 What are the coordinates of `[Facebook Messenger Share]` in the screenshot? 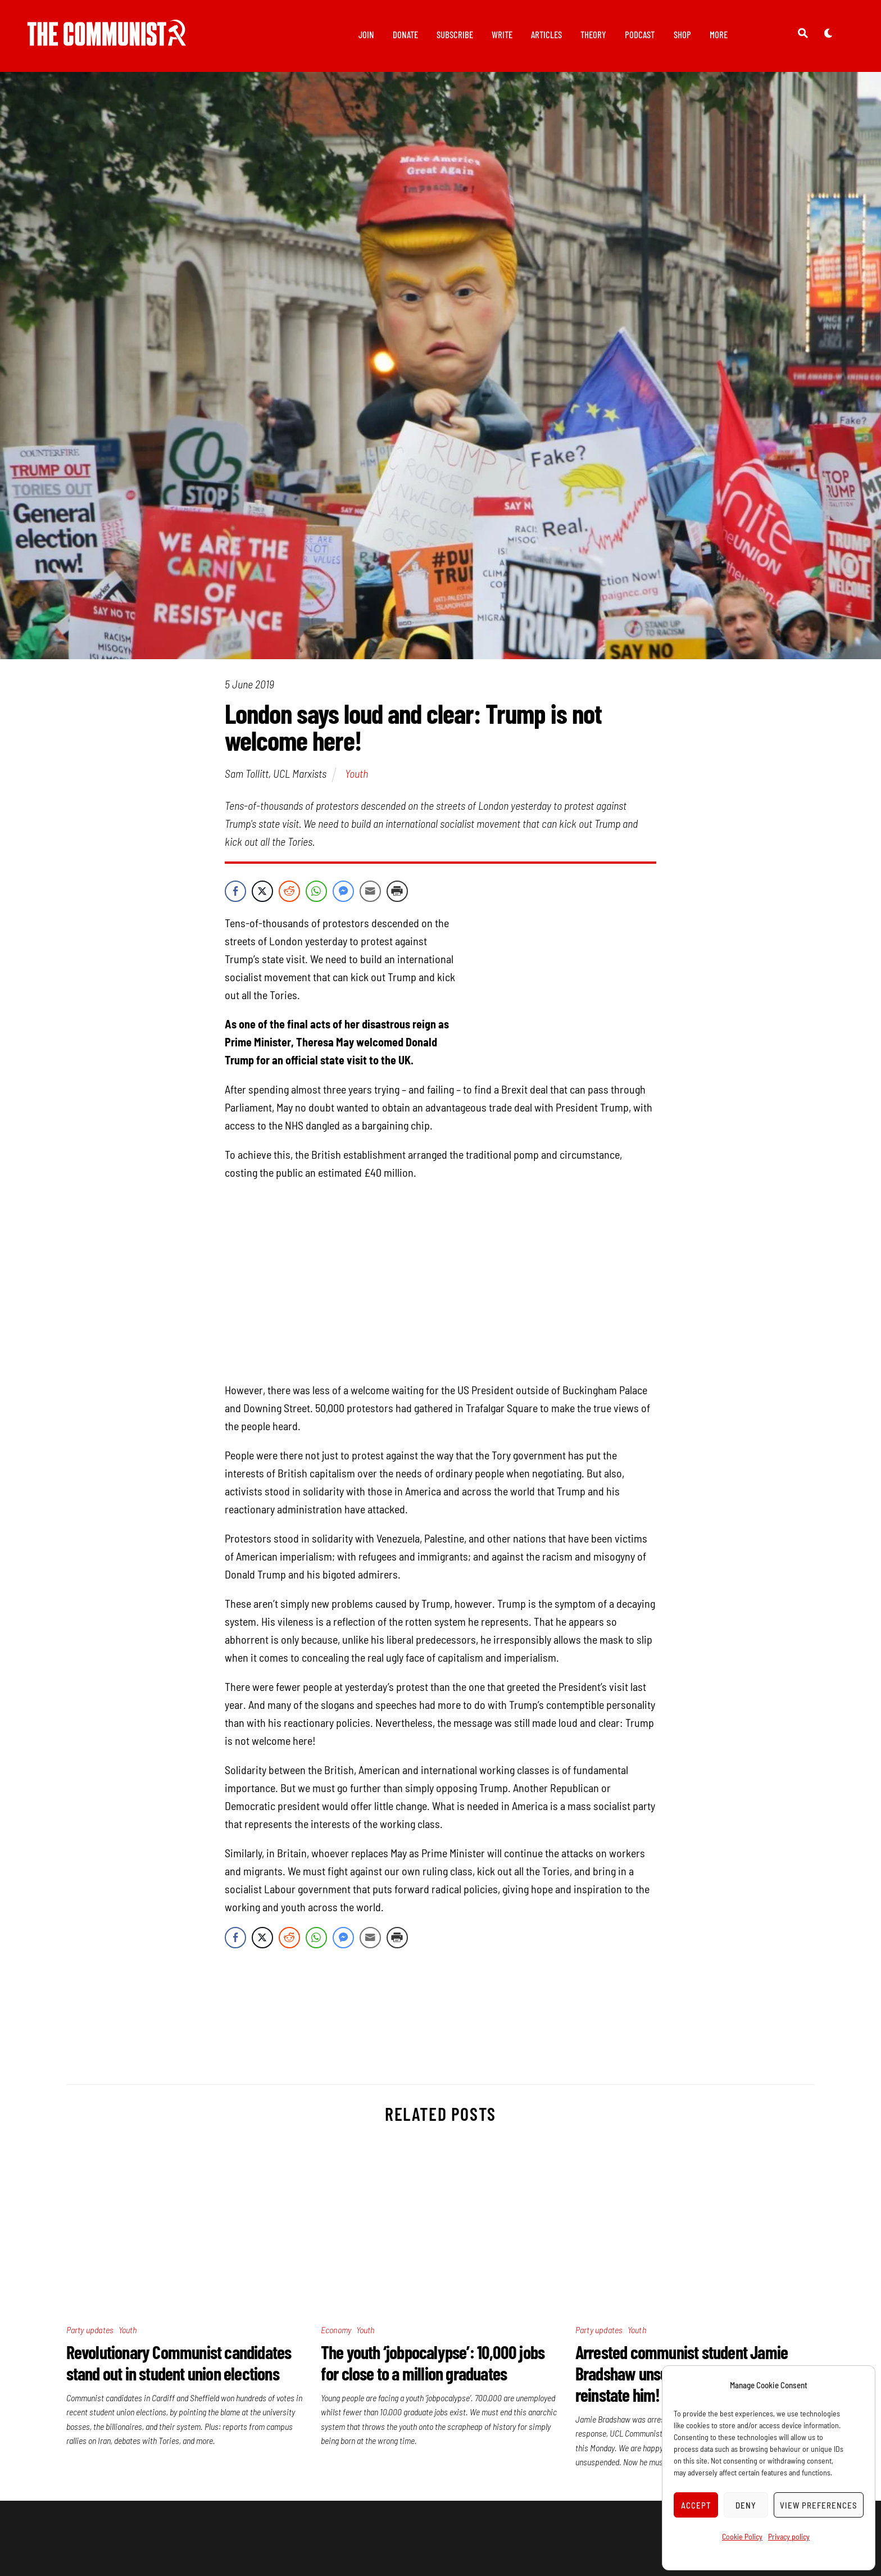 It's located at (343, 891).